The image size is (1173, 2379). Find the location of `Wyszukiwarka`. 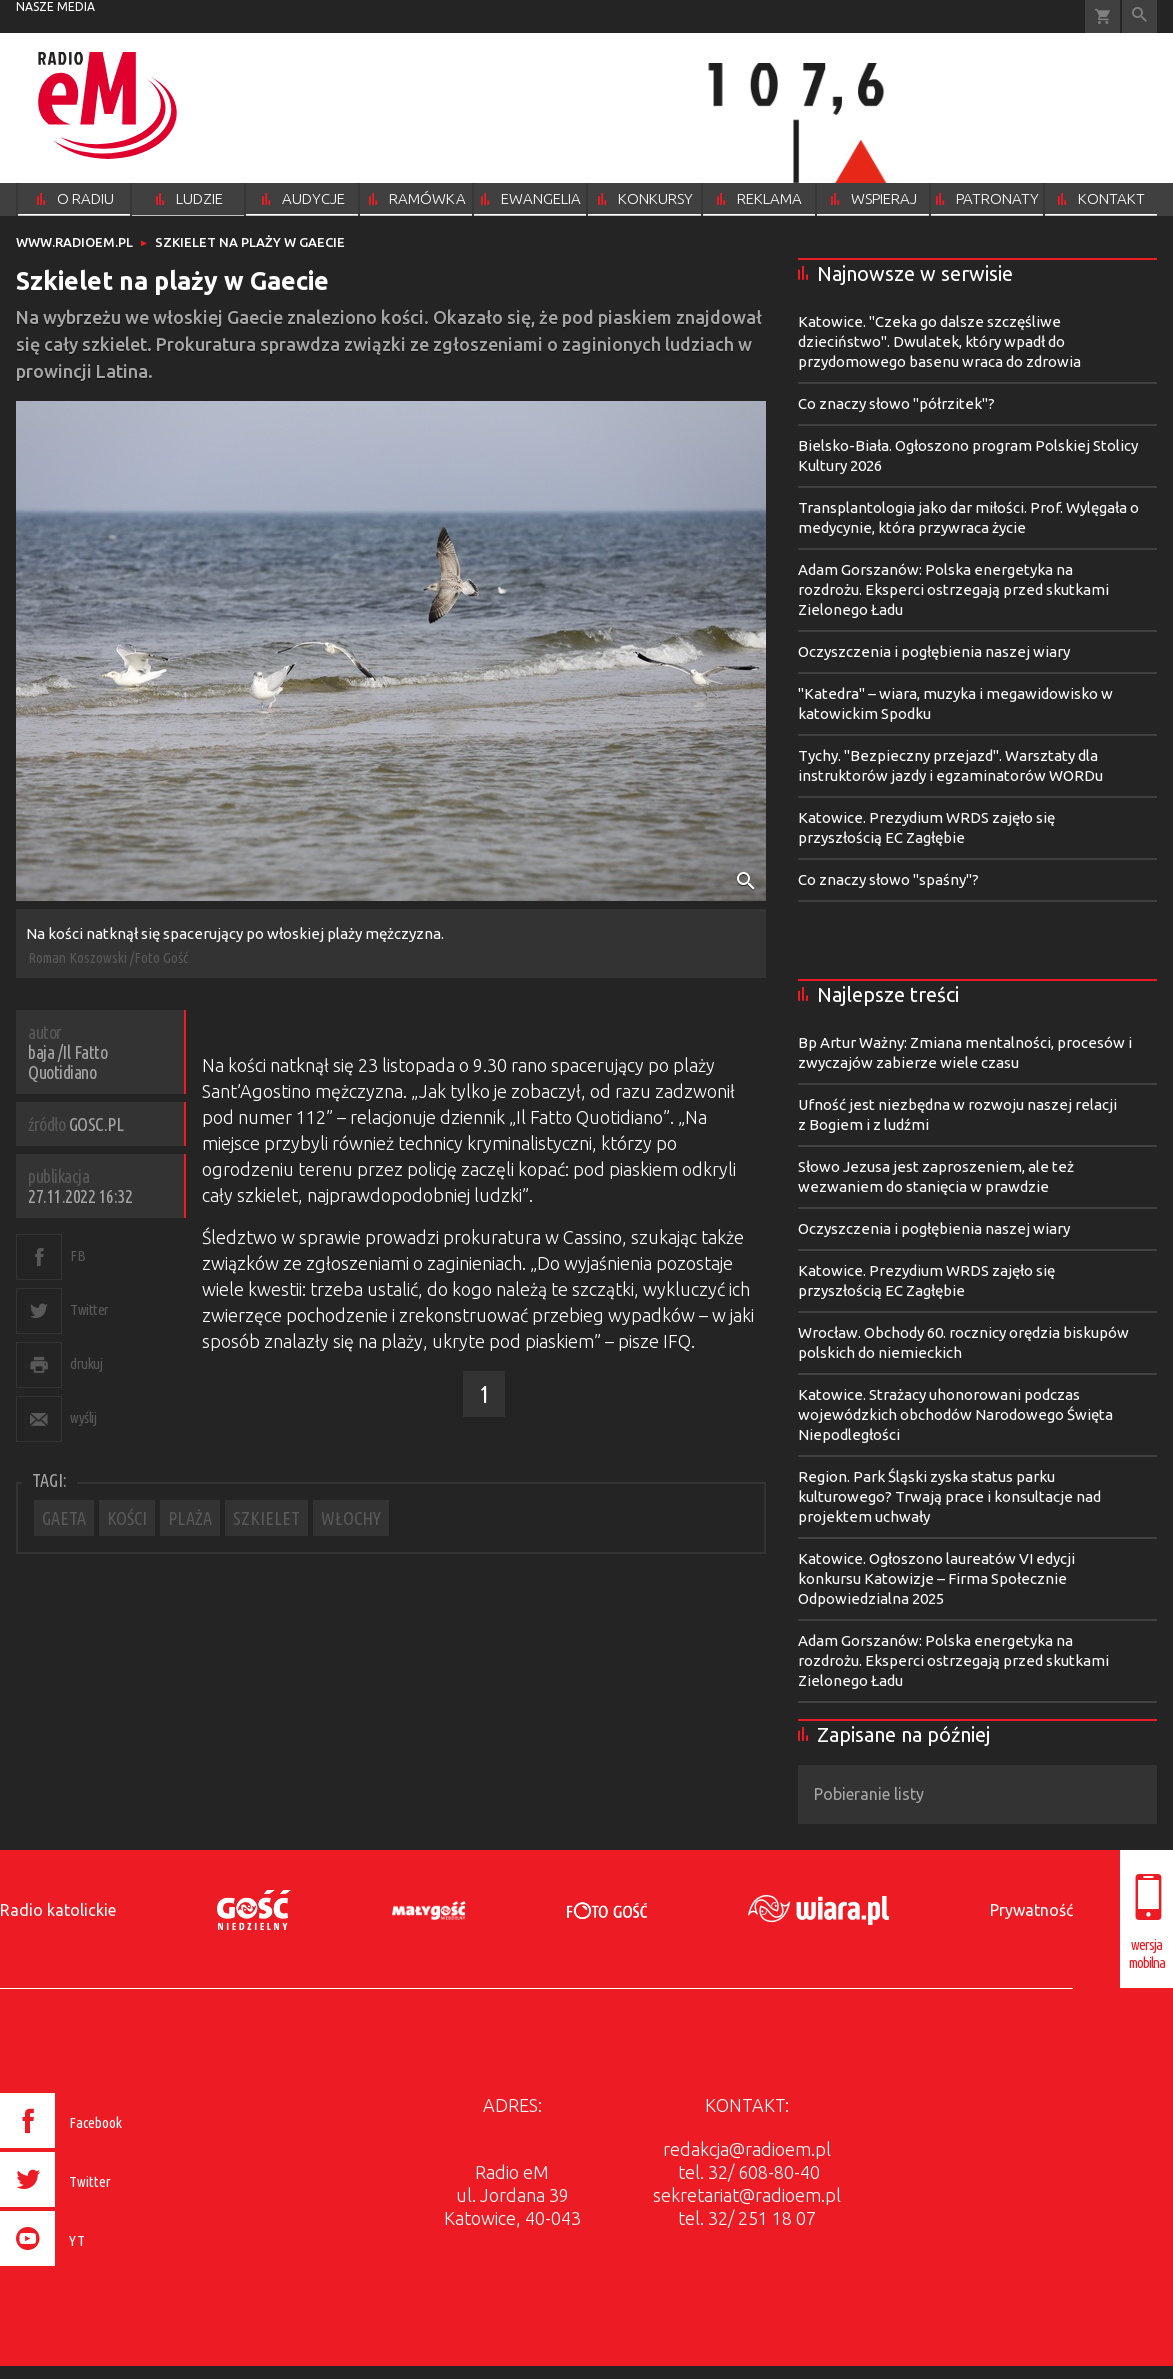

Wyszukiwarka is located at coordinates (1139, 16).